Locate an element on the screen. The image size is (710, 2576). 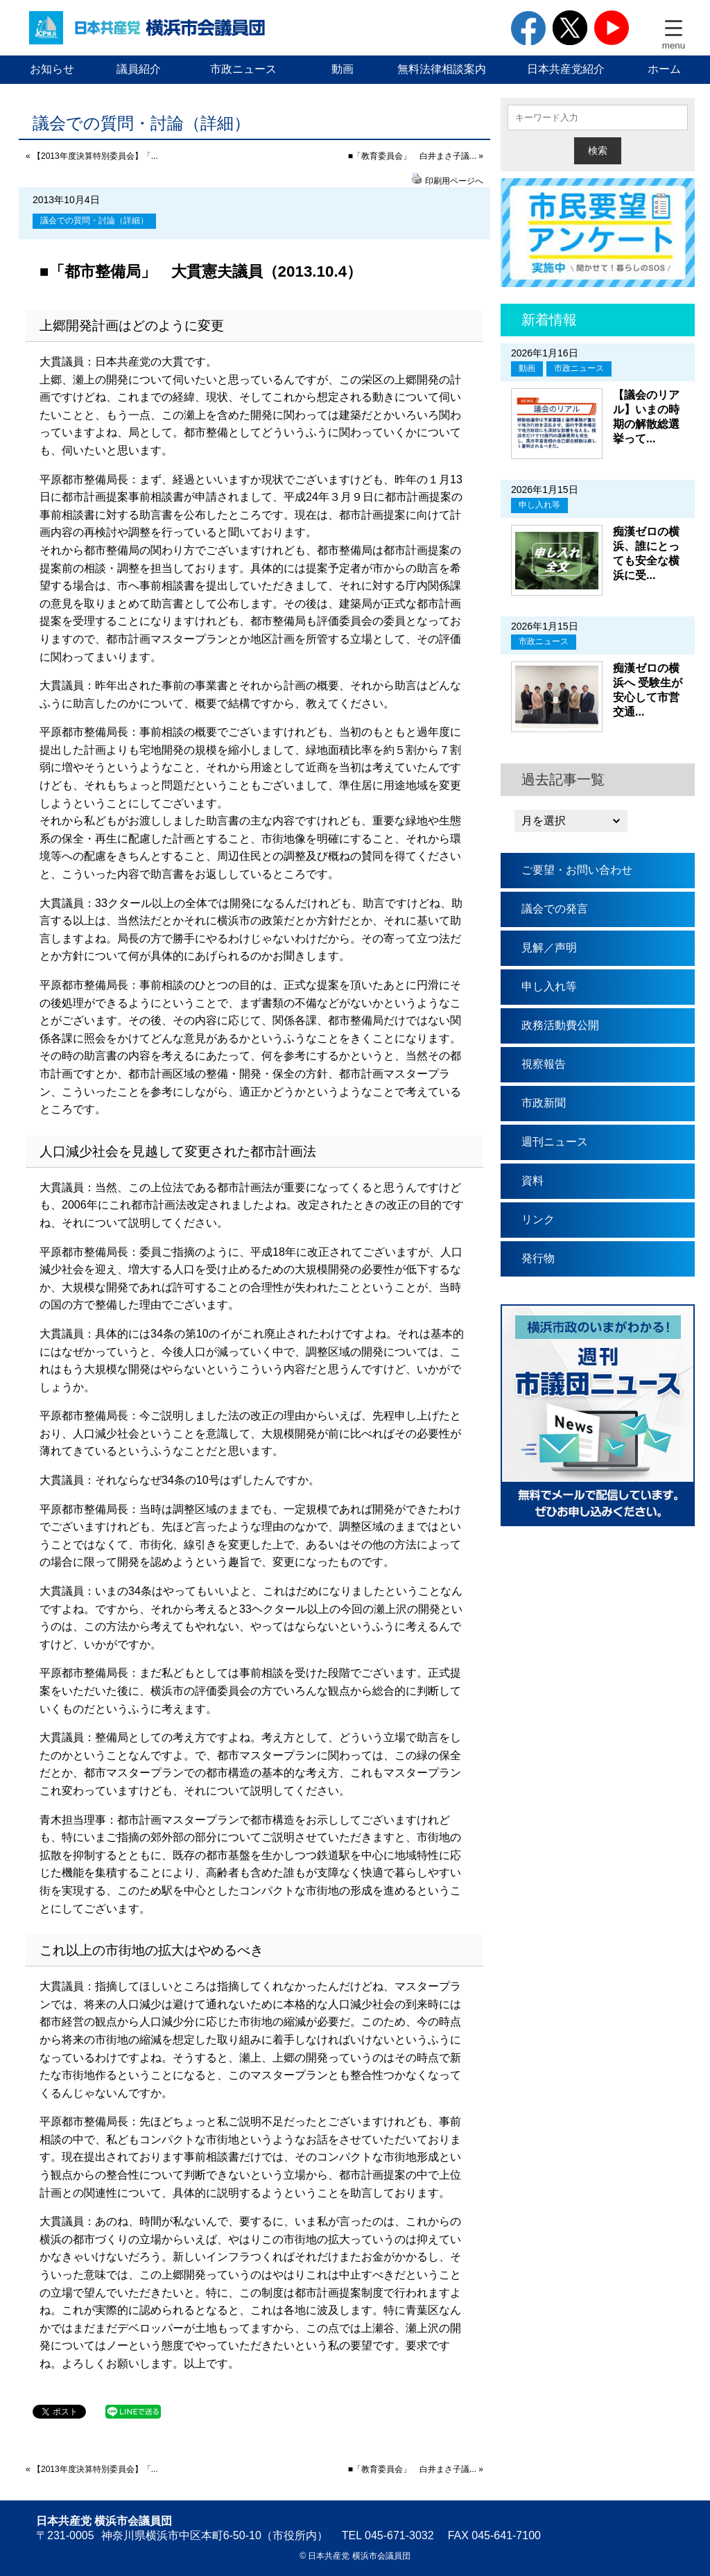
資料 is located at coordinates (532, 1180).